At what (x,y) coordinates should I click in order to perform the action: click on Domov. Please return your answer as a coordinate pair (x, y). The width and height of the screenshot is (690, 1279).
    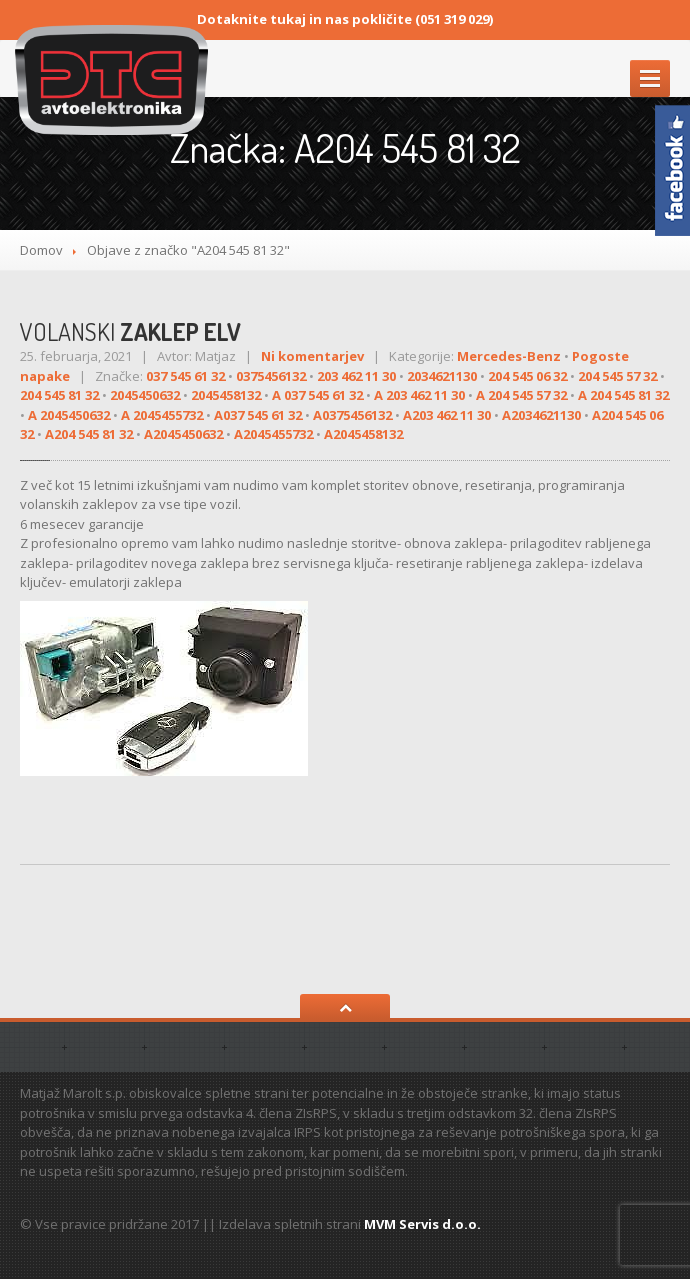
    Looking at the image, I should click on (41, 250).